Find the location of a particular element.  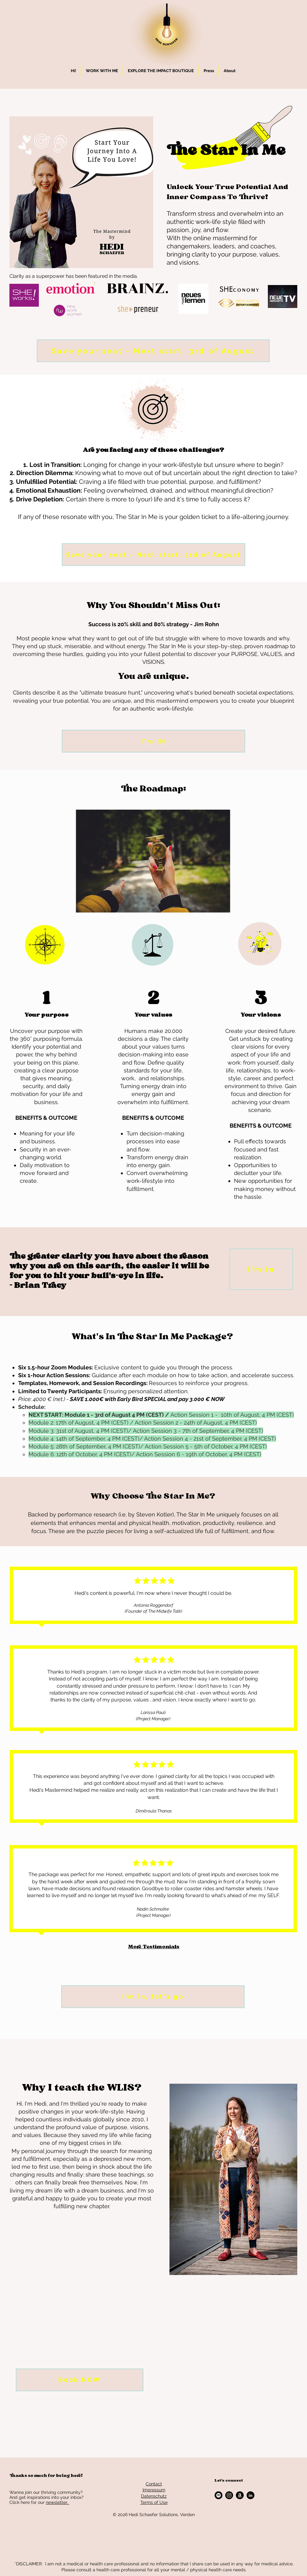

[I'm in, let's go] is located at coordinates (153, 1996).